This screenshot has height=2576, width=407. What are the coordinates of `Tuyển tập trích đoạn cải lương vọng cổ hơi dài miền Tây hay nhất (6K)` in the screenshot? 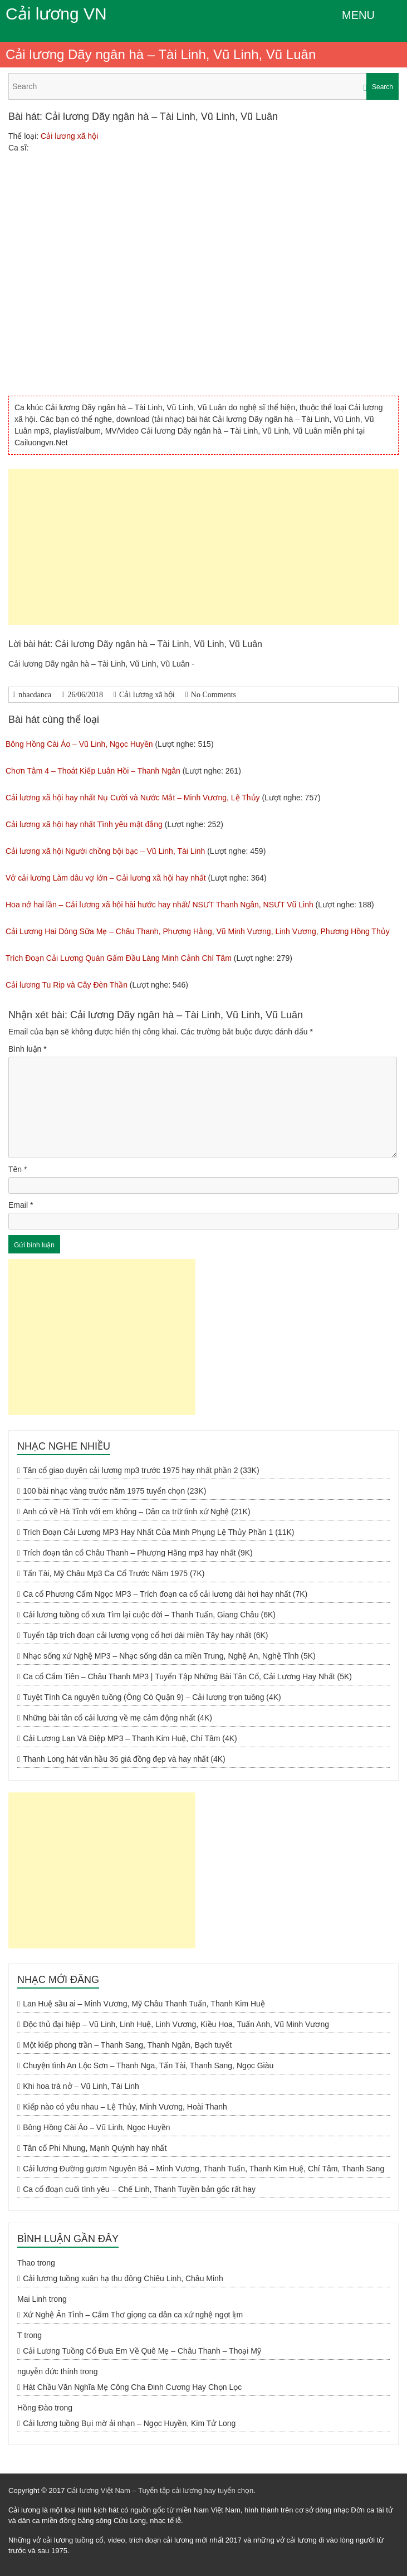 It's located at (145, 1635).